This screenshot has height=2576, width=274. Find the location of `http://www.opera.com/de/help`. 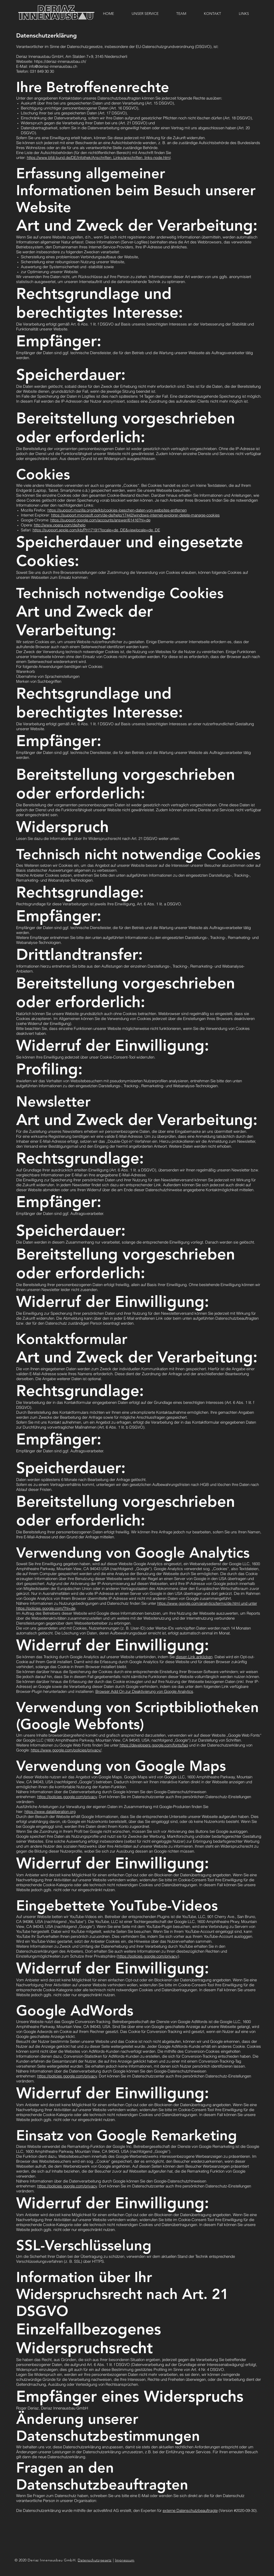

http://www.opera.com/de/help is located at coordinates (60, 524).